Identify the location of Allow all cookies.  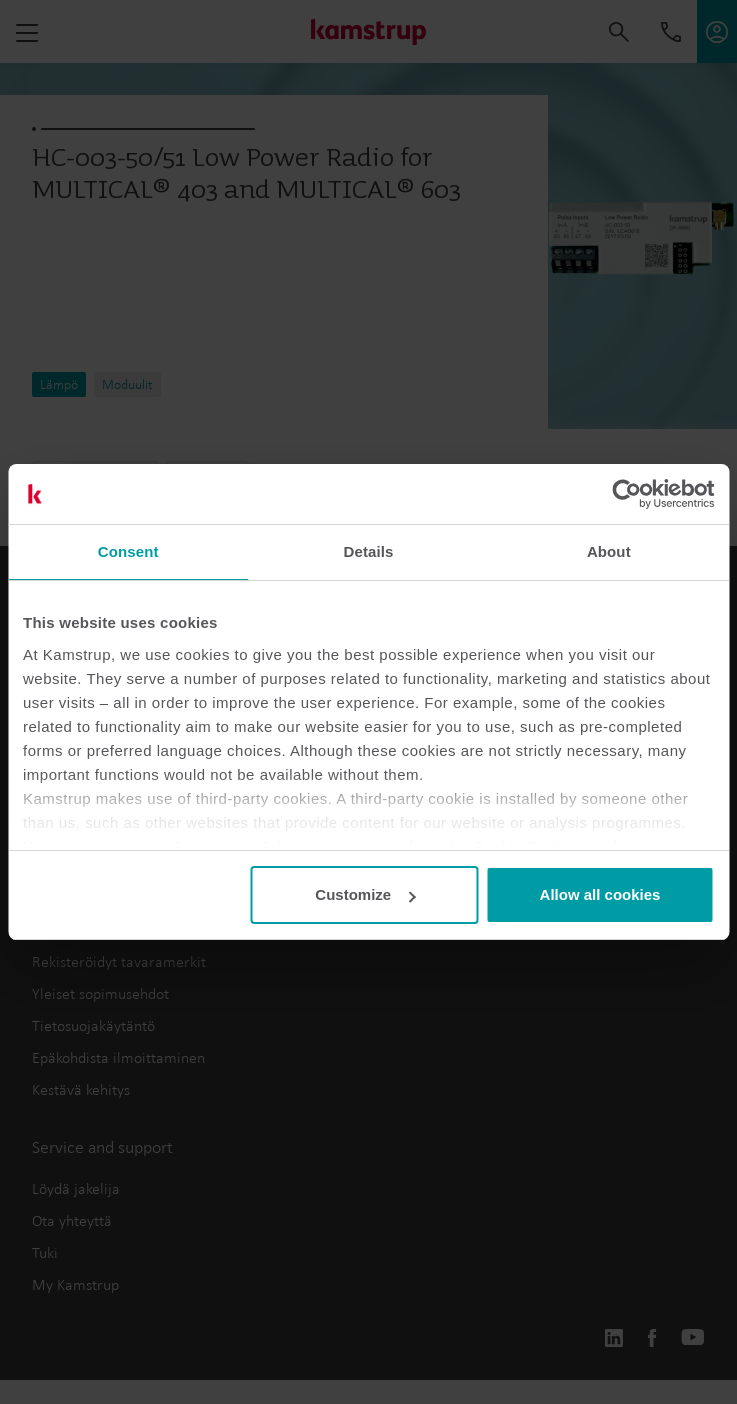
(600, 894).